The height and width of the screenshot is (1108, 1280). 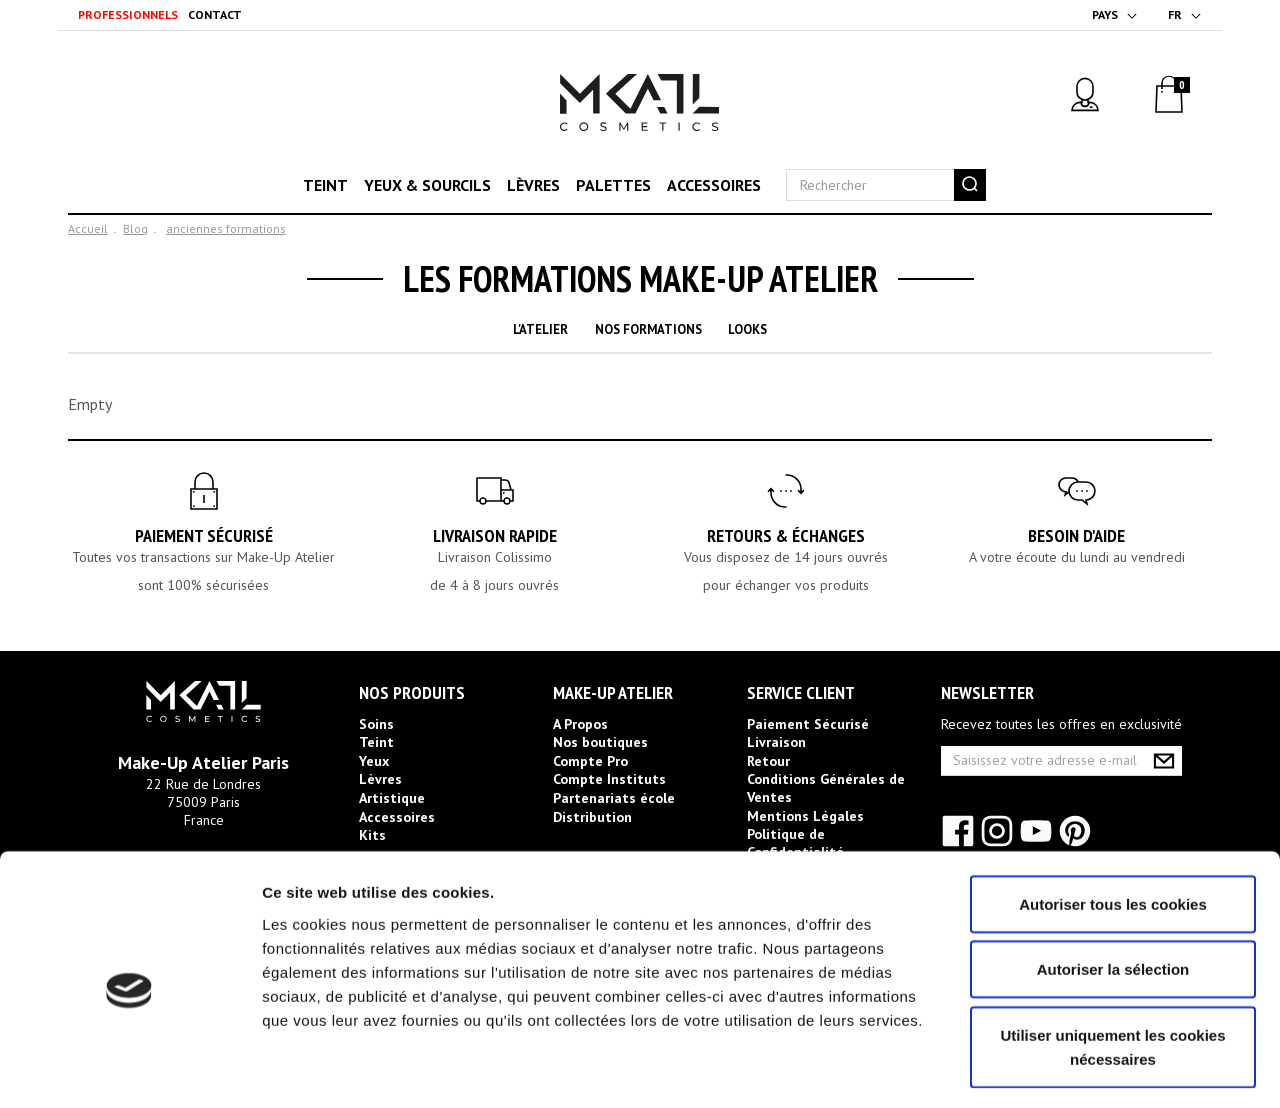 I want to click on Nos boutiques, so click(x=600, y=742).